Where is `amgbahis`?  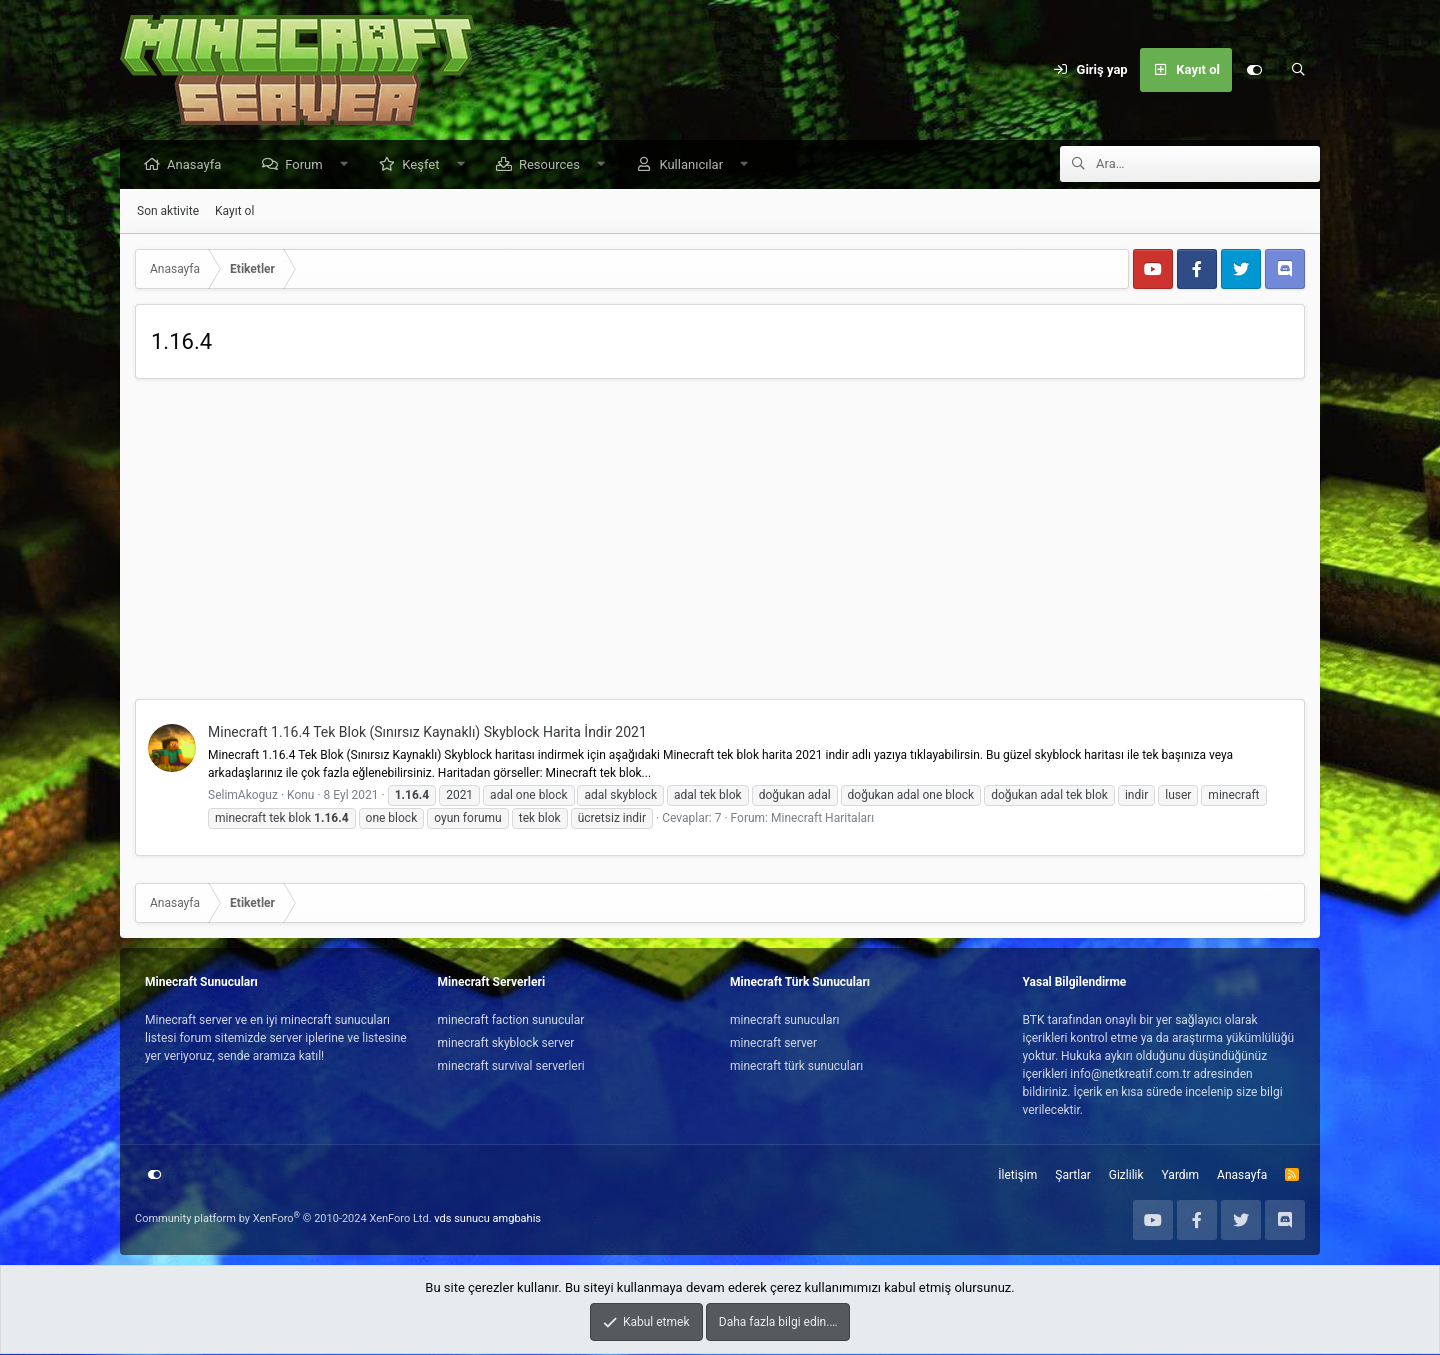
amgbahis is located at coordinates (517, 1219).